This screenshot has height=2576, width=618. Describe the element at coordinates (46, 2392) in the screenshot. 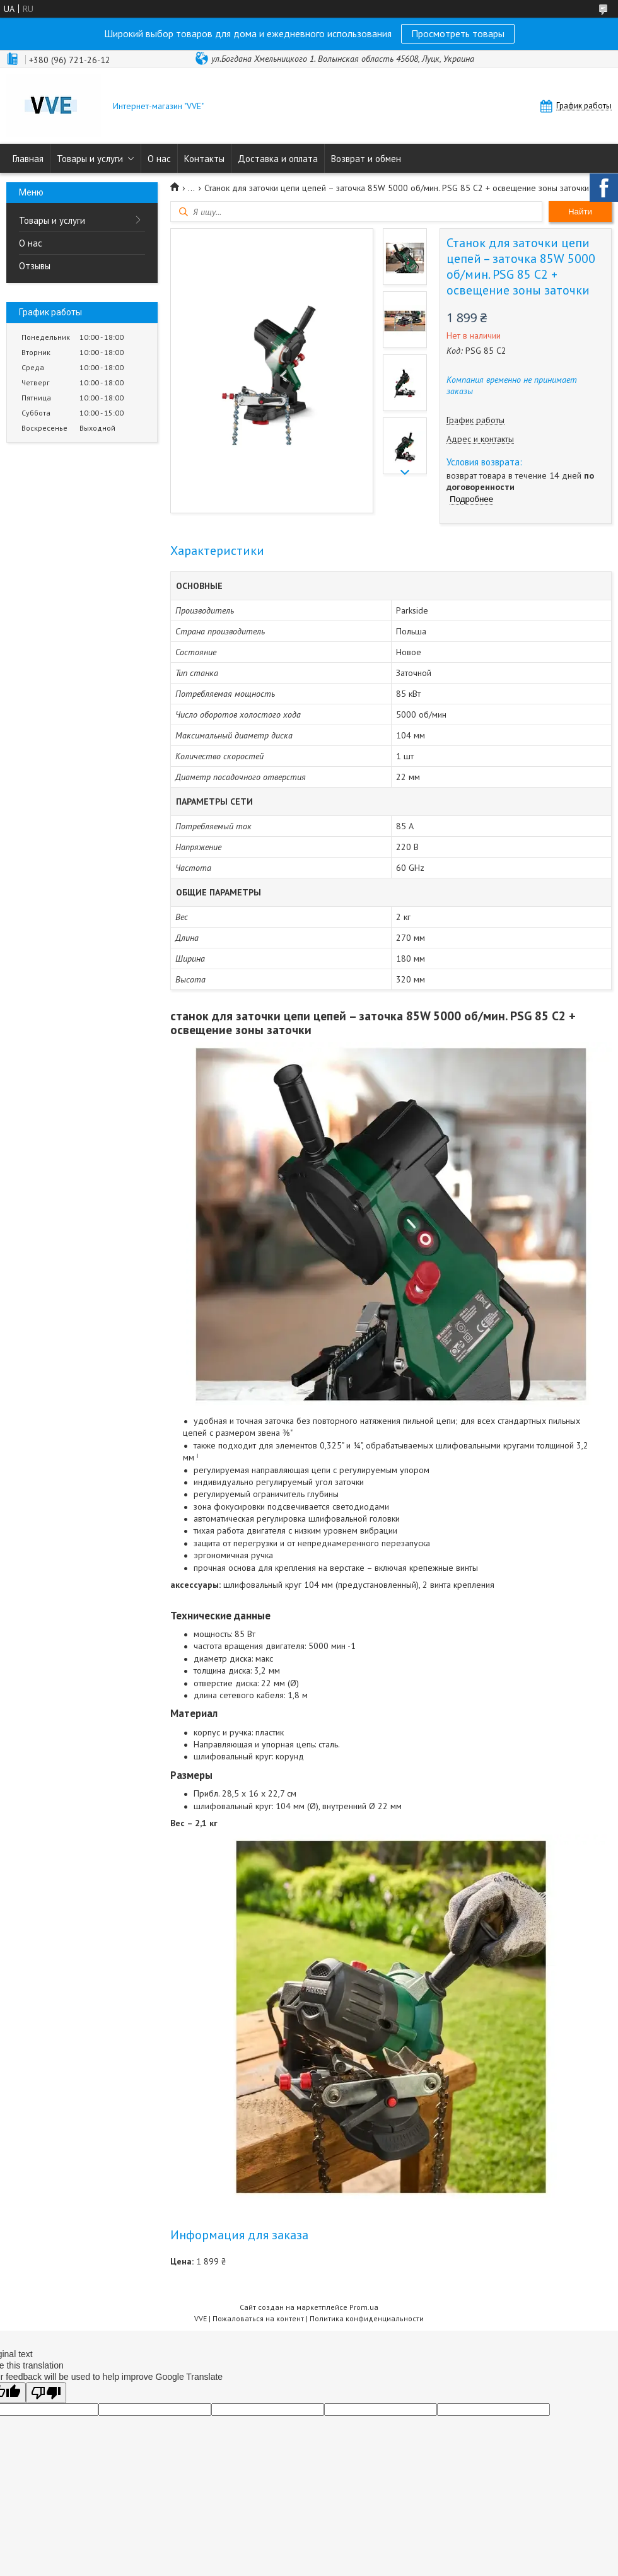

I see `[Poor translation]` at that location.